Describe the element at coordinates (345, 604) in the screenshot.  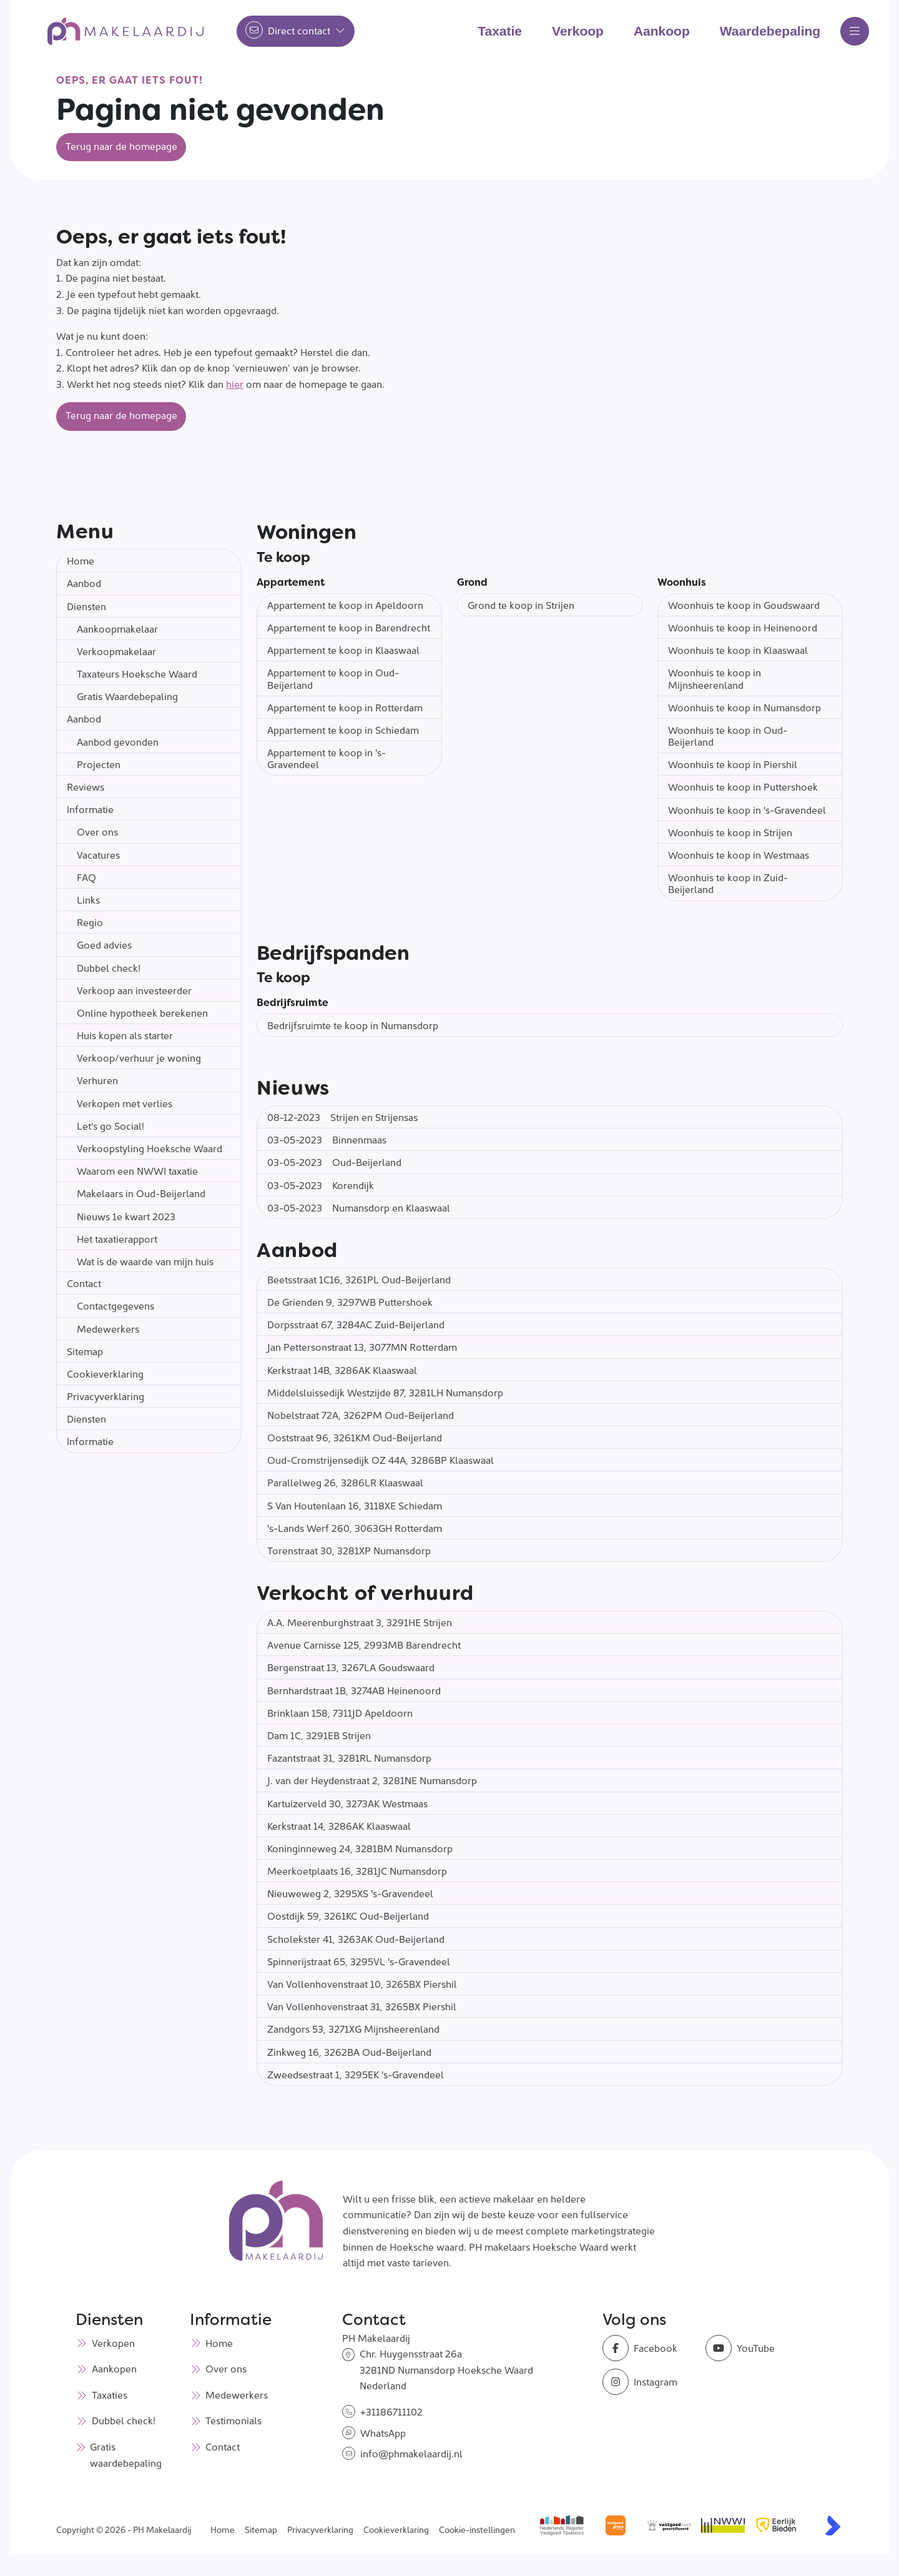
I see `Appartement te koop in Apeldoorn` at that location.